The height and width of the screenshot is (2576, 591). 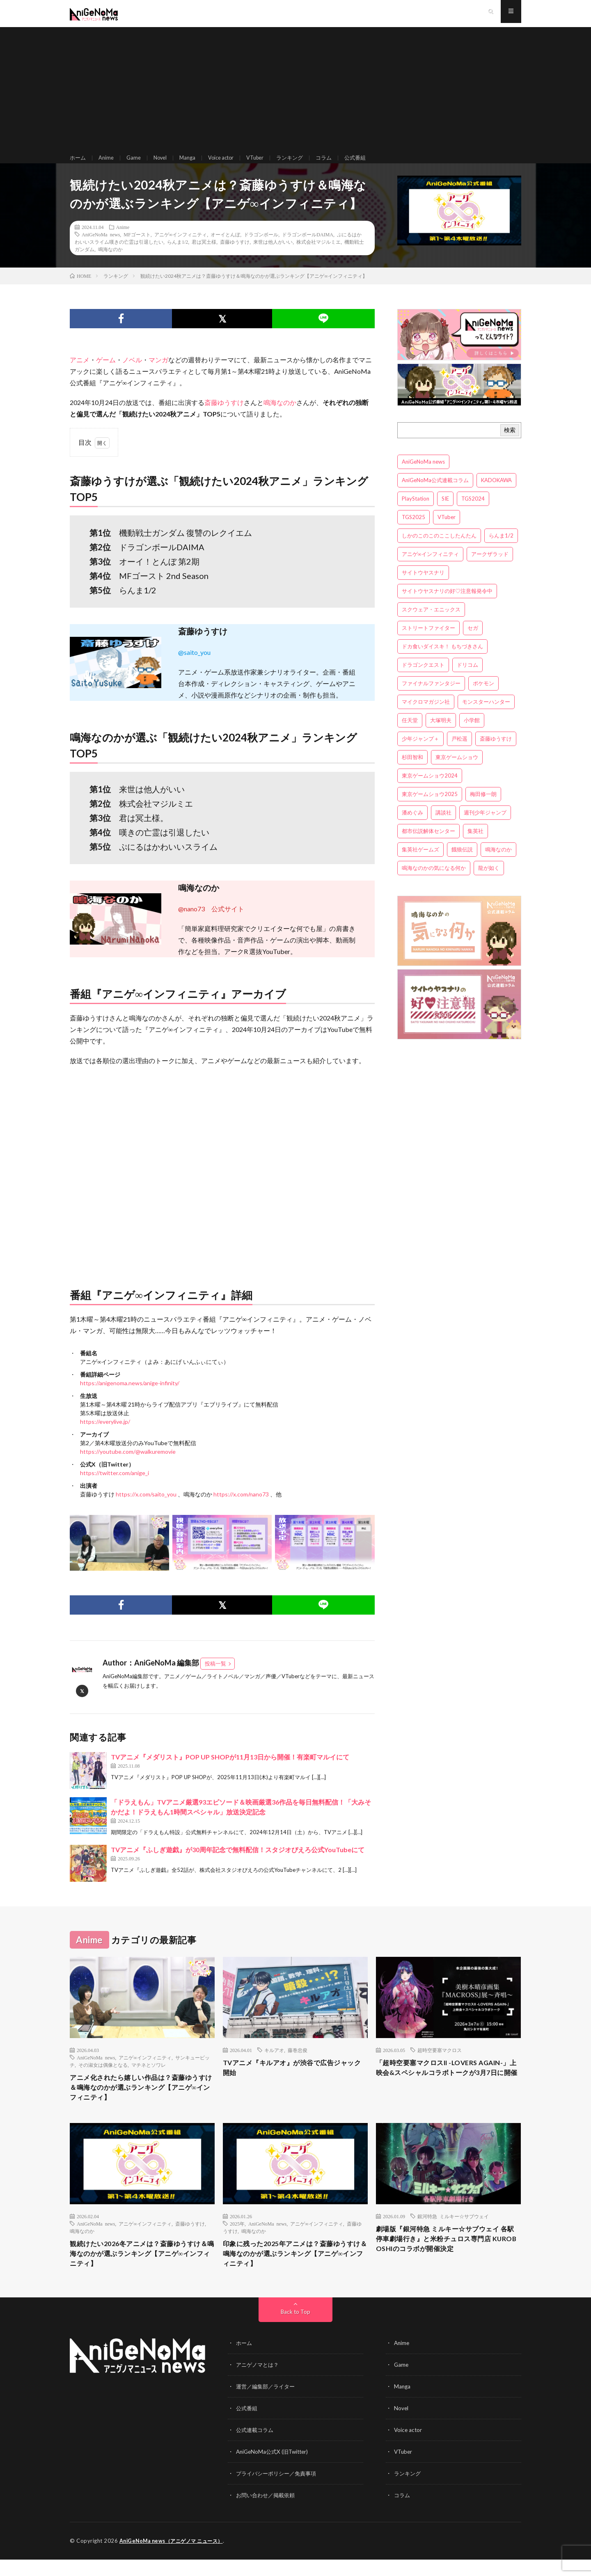 What do you see at coordinates (338, 163) in the screenshot?
I see `コラム` at bounding box center [338, 163].